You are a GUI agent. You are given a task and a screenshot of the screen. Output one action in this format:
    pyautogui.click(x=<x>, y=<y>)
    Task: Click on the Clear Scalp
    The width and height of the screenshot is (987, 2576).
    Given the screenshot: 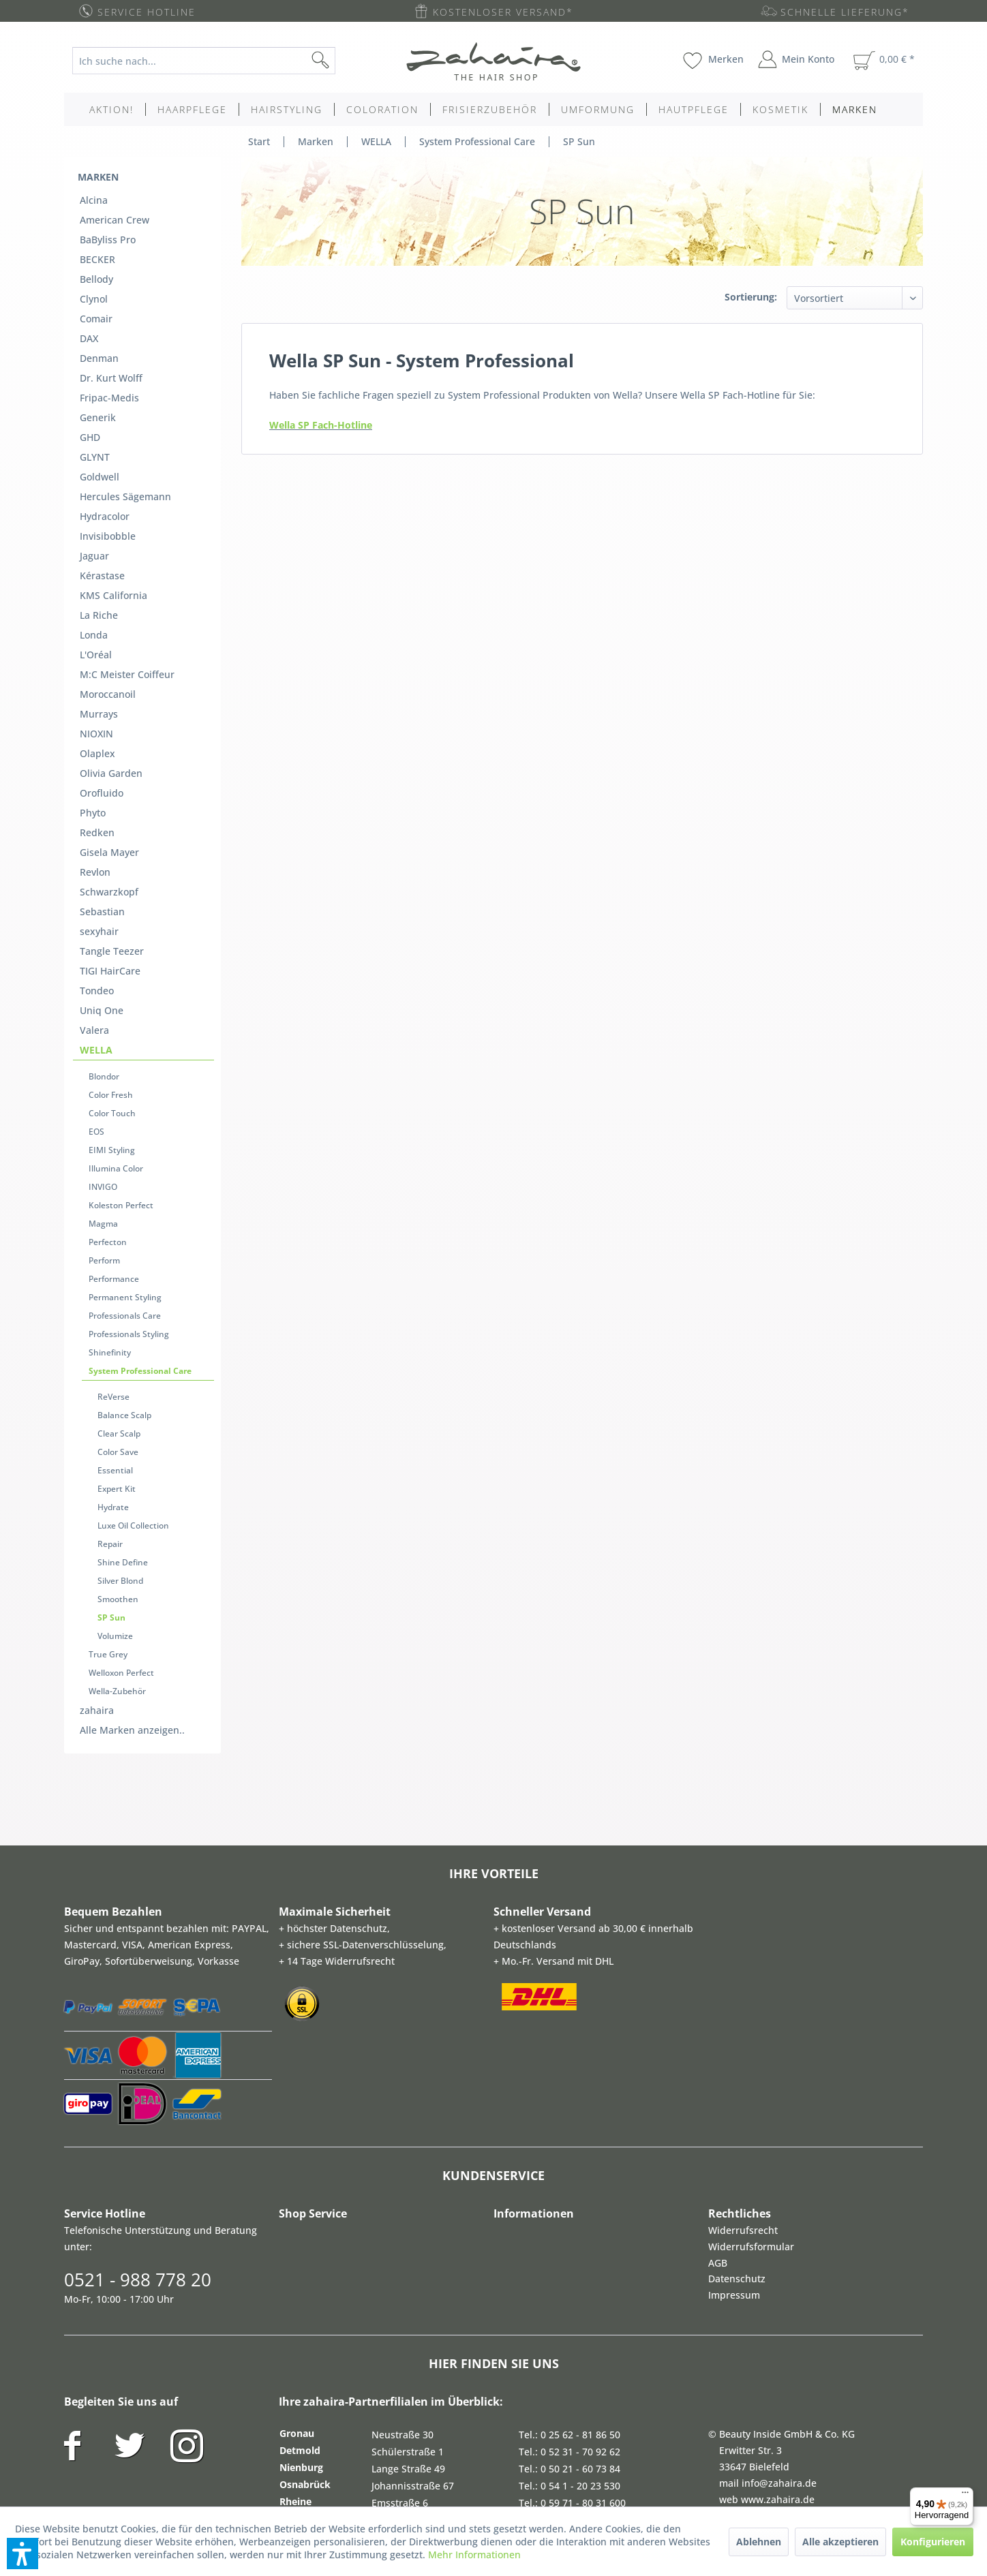 What is the action you would take?
    pyautogui.click(x=118, y=1208)
    